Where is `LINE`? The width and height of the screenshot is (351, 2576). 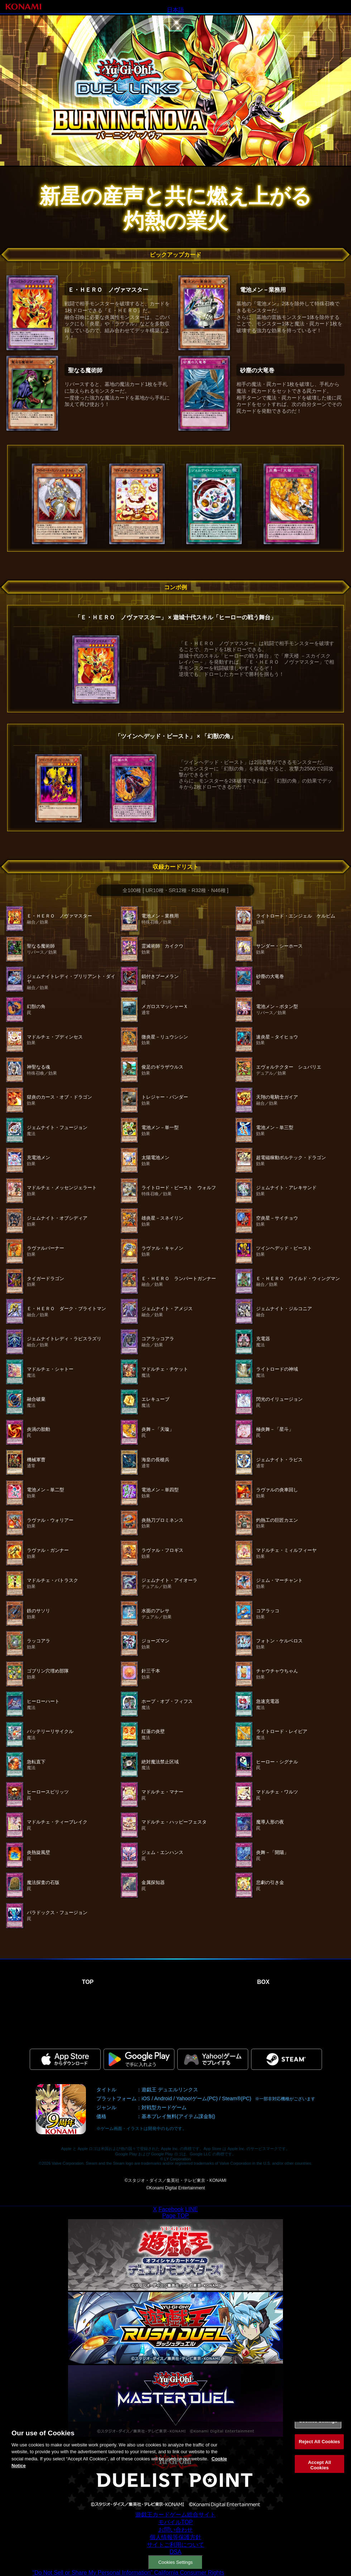 LINE is located at coordinates (191, 2209).